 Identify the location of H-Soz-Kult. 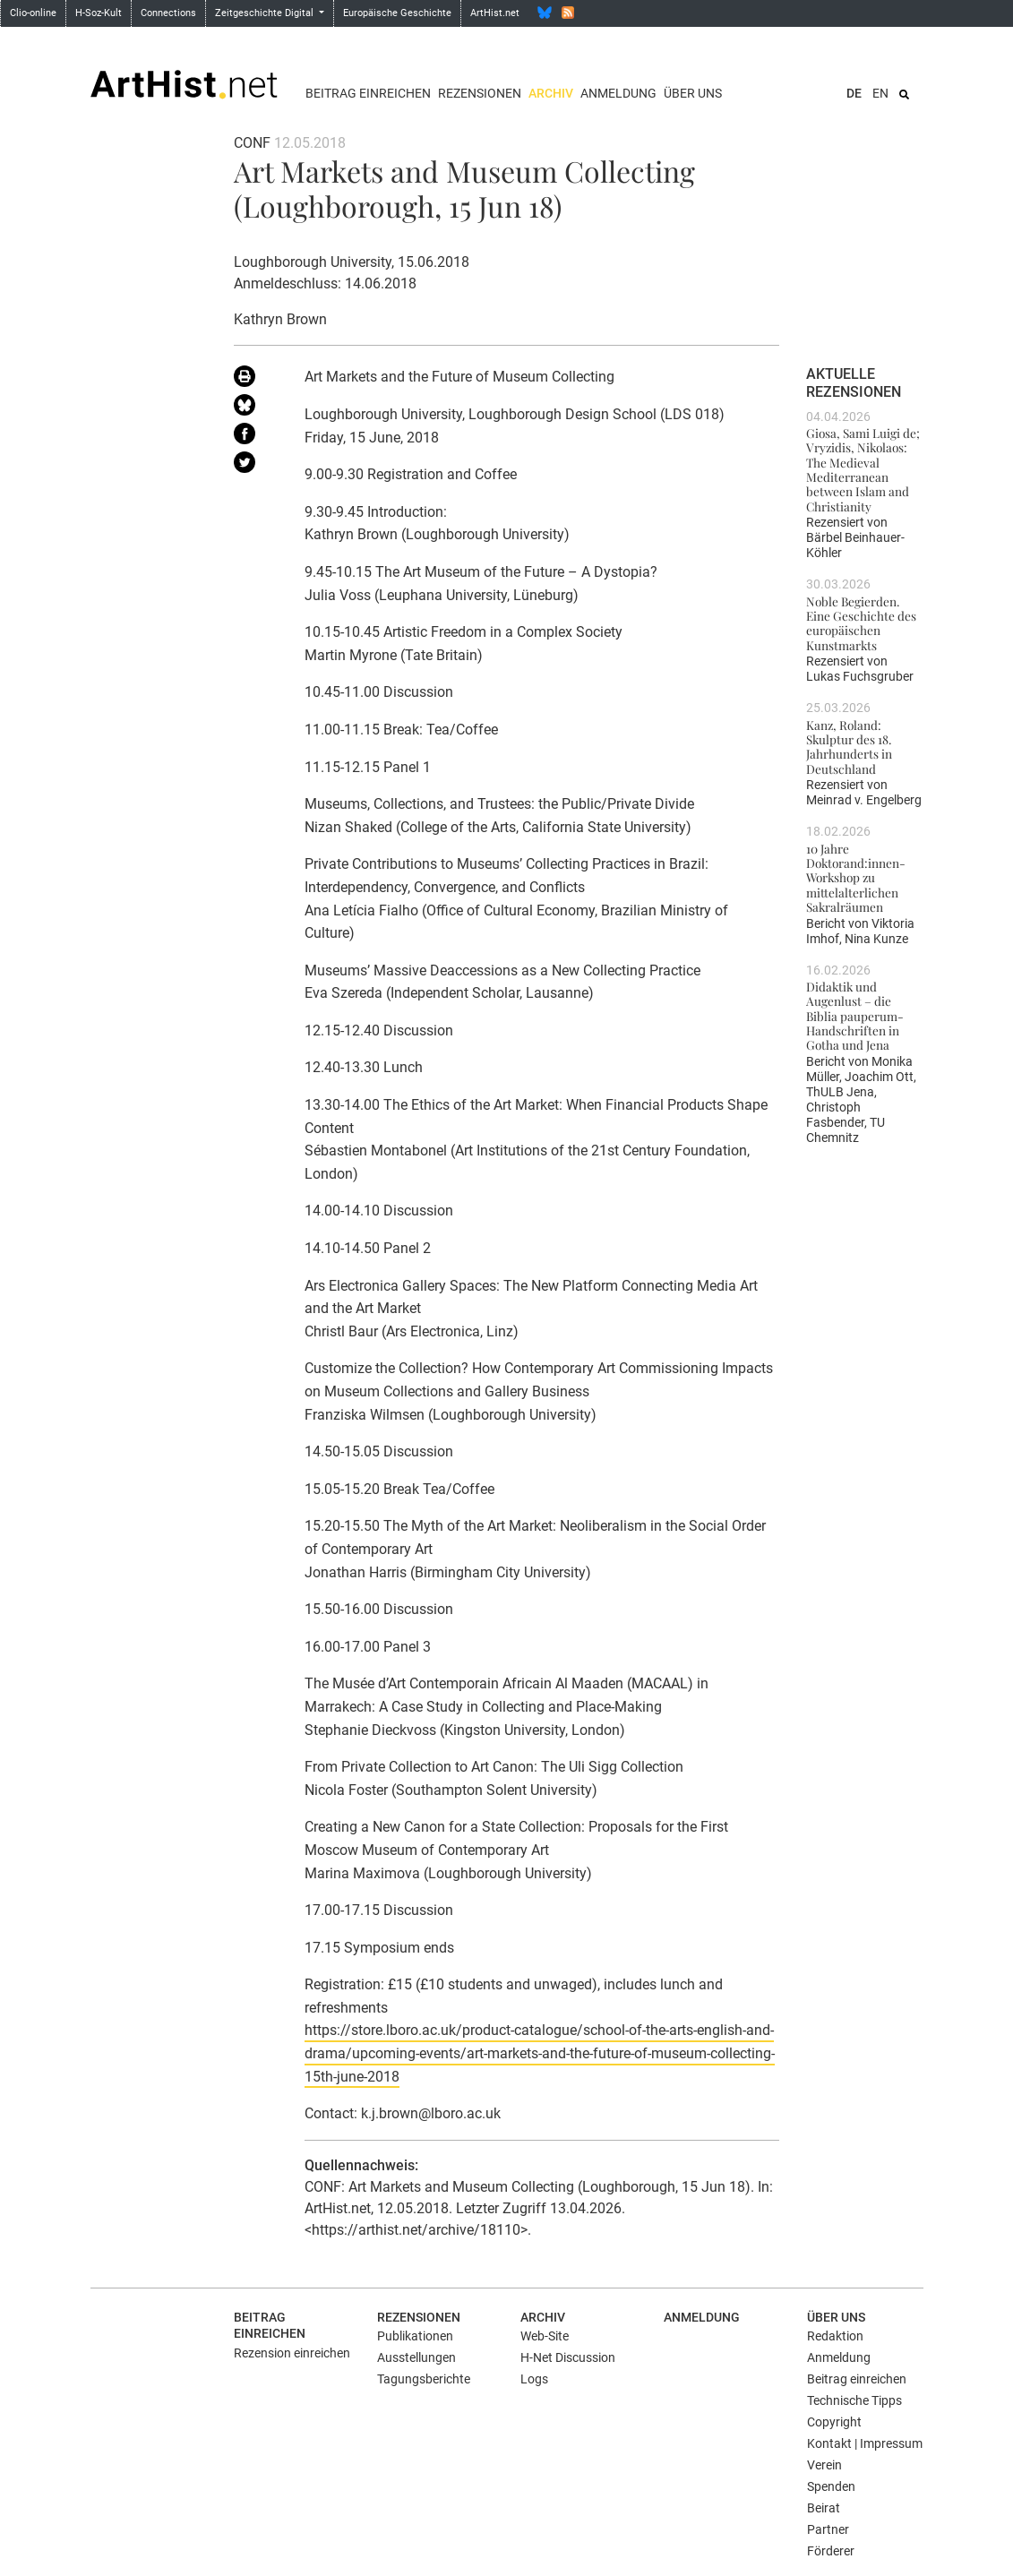
(98, 13).